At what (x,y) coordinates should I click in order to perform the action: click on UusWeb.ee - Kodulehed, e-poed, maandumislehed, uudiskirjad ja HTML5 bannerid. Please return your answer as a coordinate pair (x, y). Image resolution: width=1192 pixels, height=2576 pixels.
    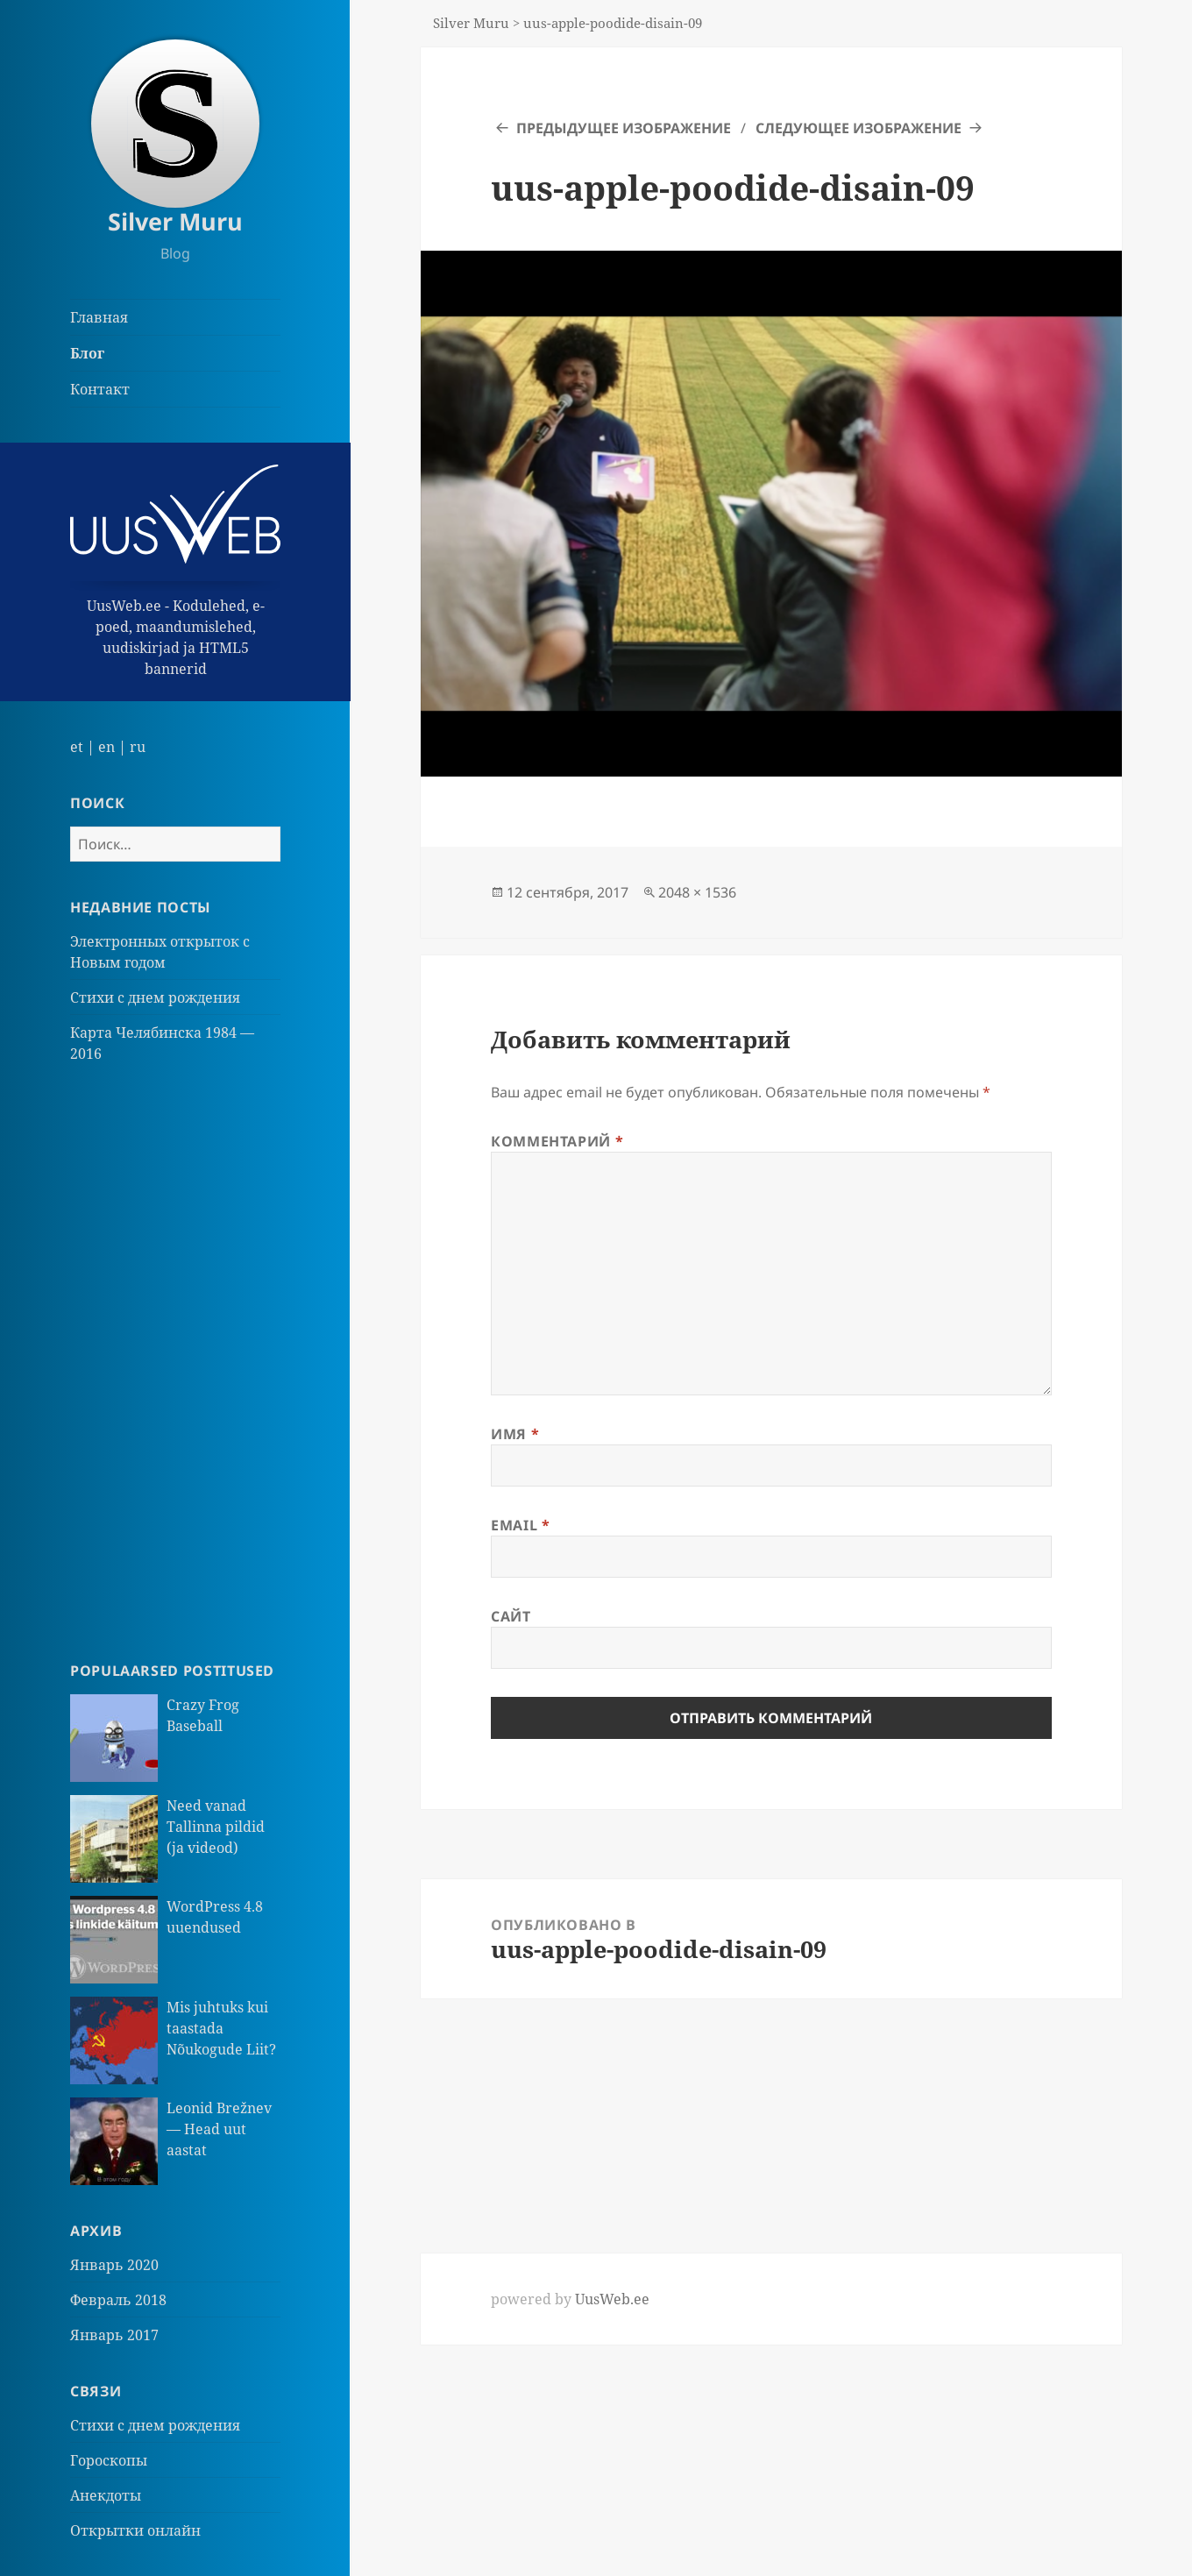
    Looking at the image, I should click on (175, 571).